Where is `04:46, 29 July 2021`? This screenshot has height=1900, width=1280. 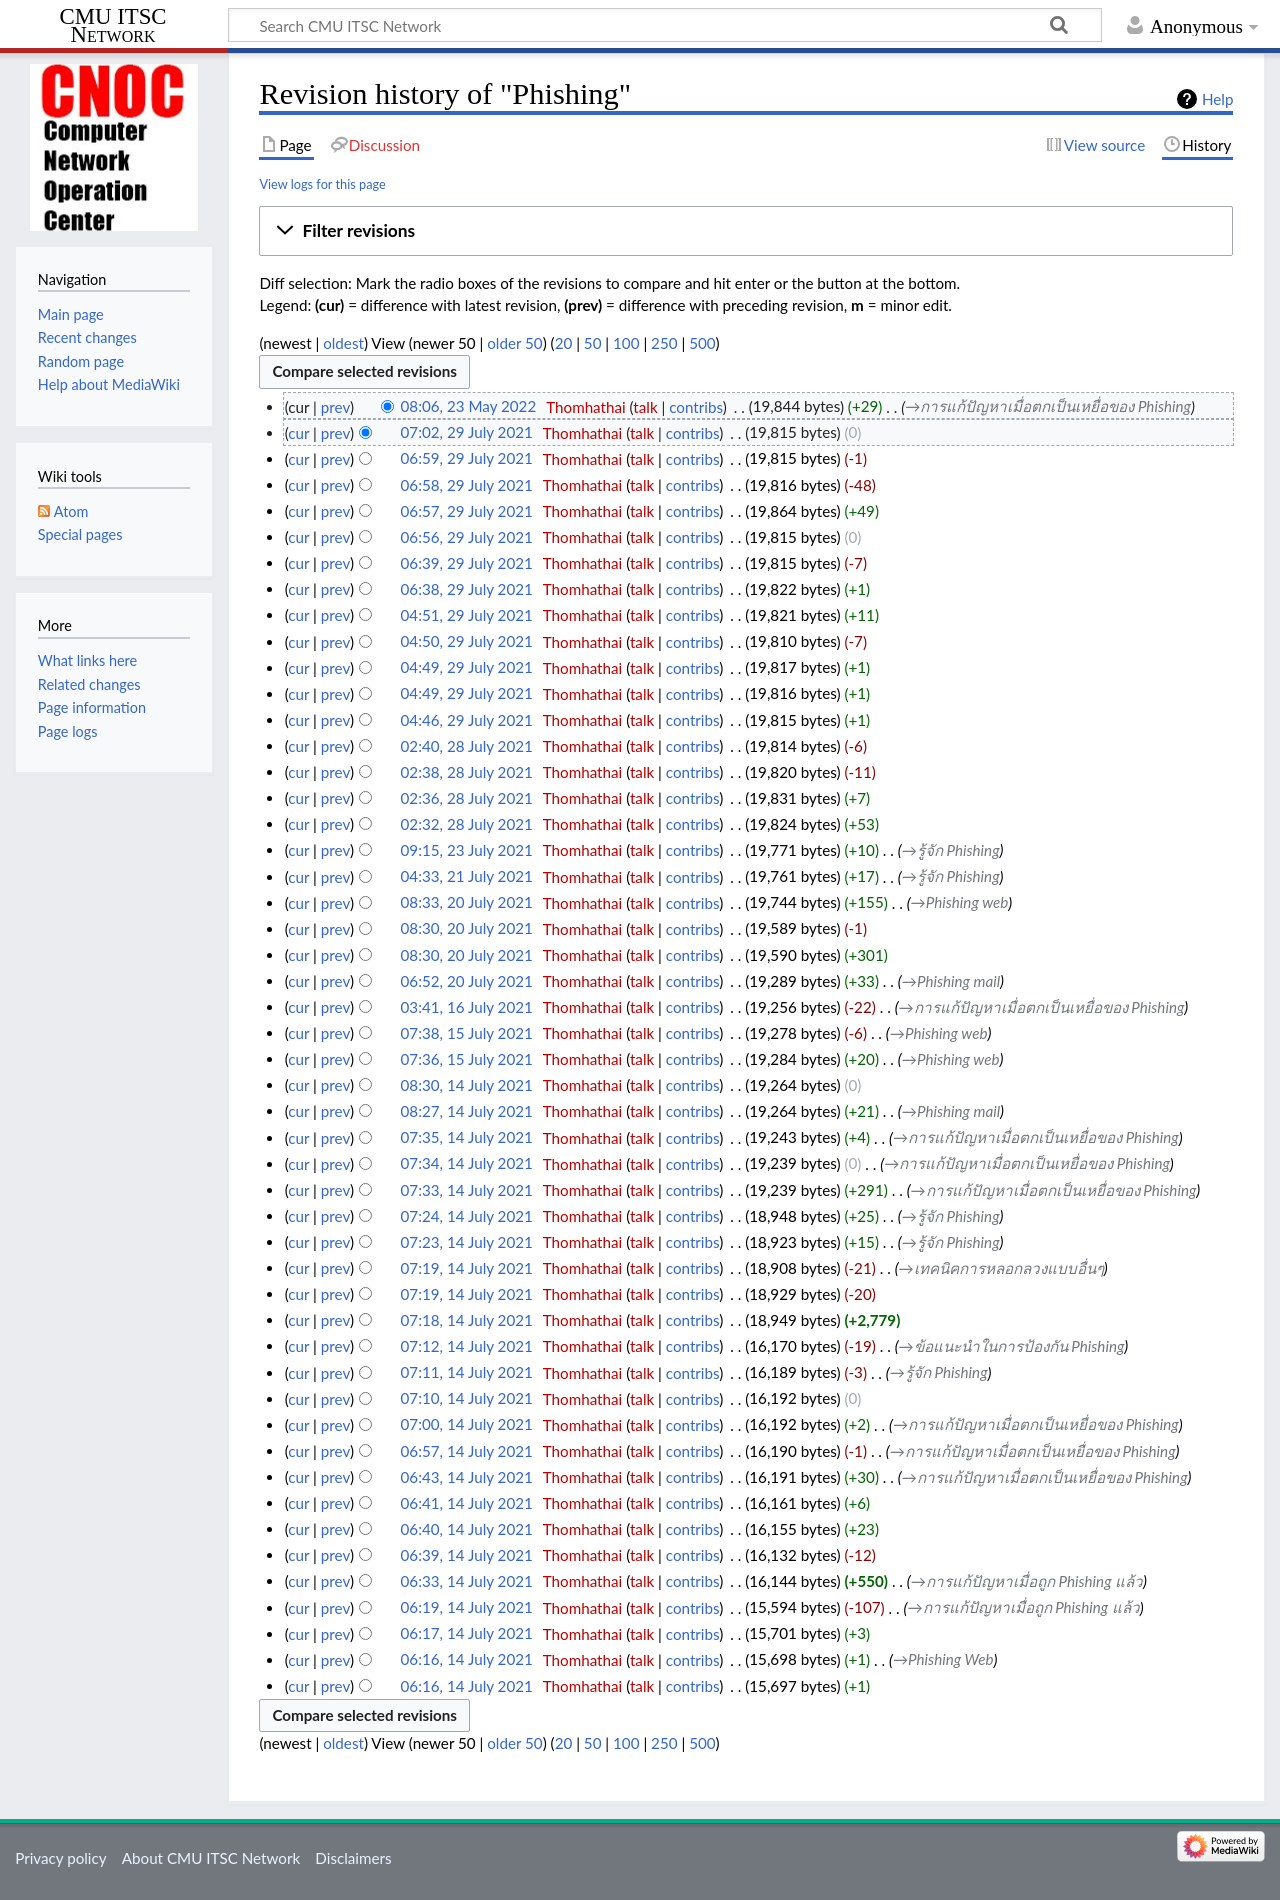 04:46, 29 July 2021 is located at coordinates (467, 720).